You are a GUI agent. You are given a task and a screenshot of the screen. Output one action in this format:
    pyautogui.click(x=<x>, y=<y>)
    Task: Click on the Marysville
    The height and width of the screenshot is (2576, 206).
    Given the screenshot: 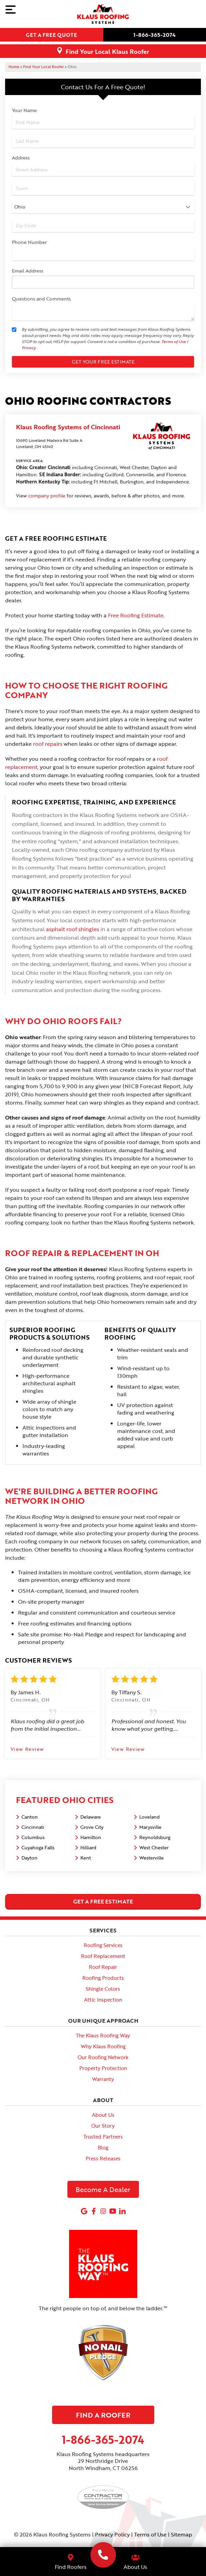 What is the action you would take?
    pyautogui.click(x=150, y=1827)
    